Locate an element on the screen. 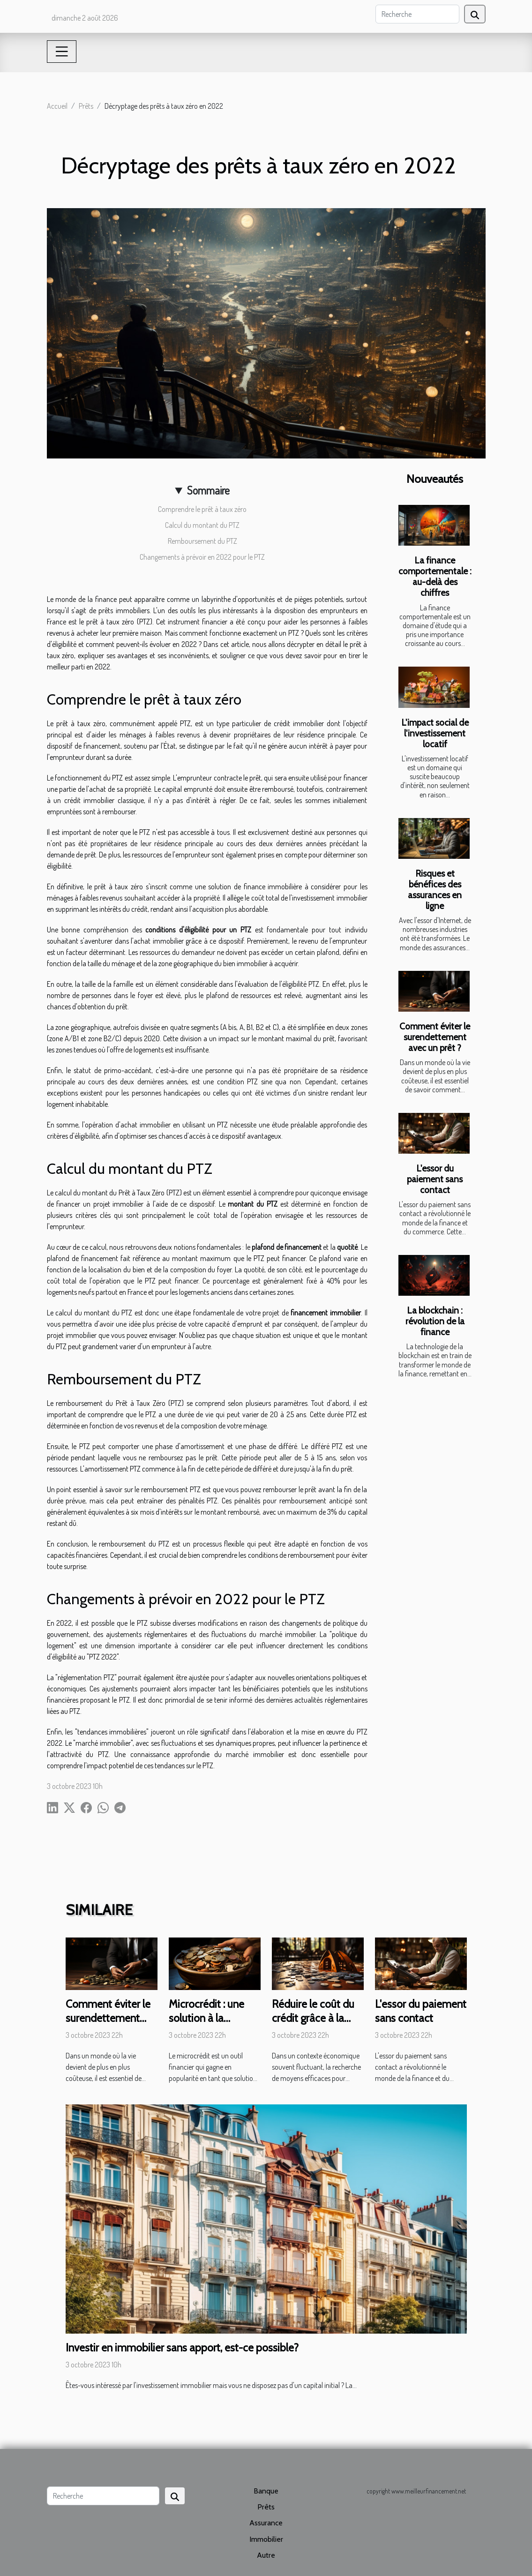  Prêts is located at coordinates (86, 106).